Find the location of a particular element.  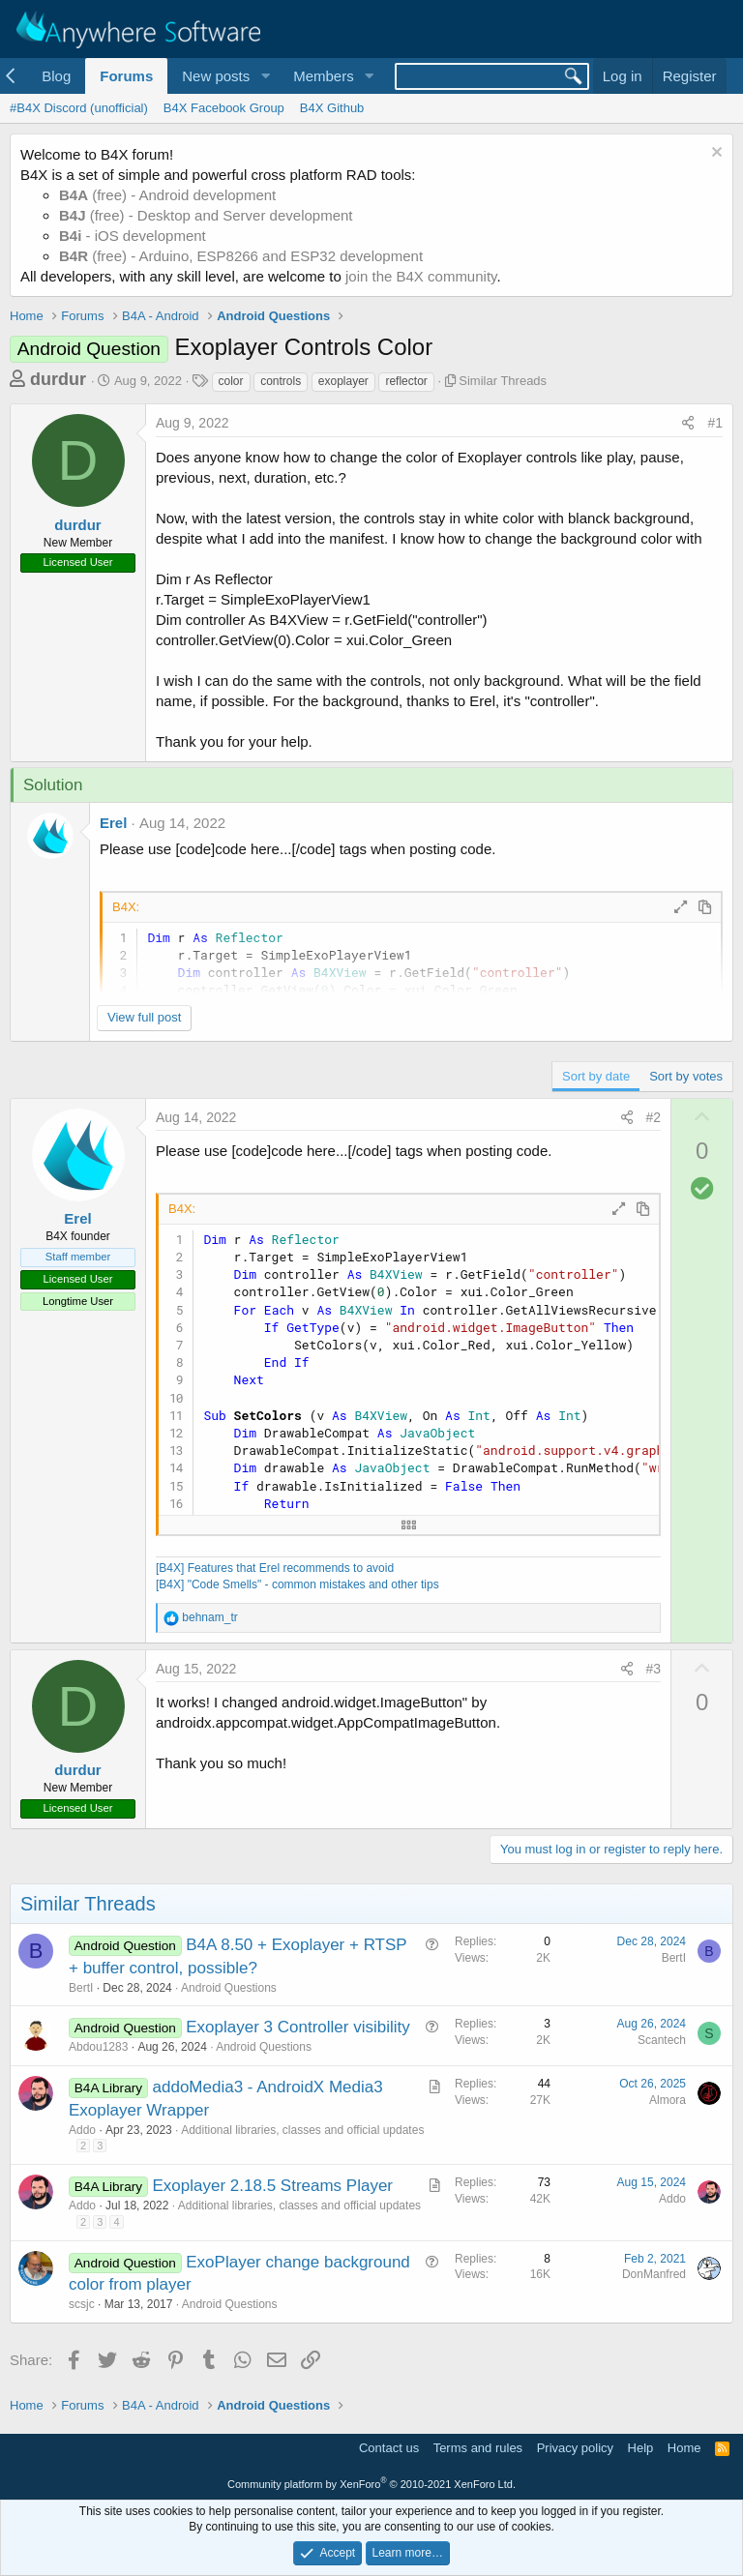

Privacy policy is located at coordinates (575, 2448).